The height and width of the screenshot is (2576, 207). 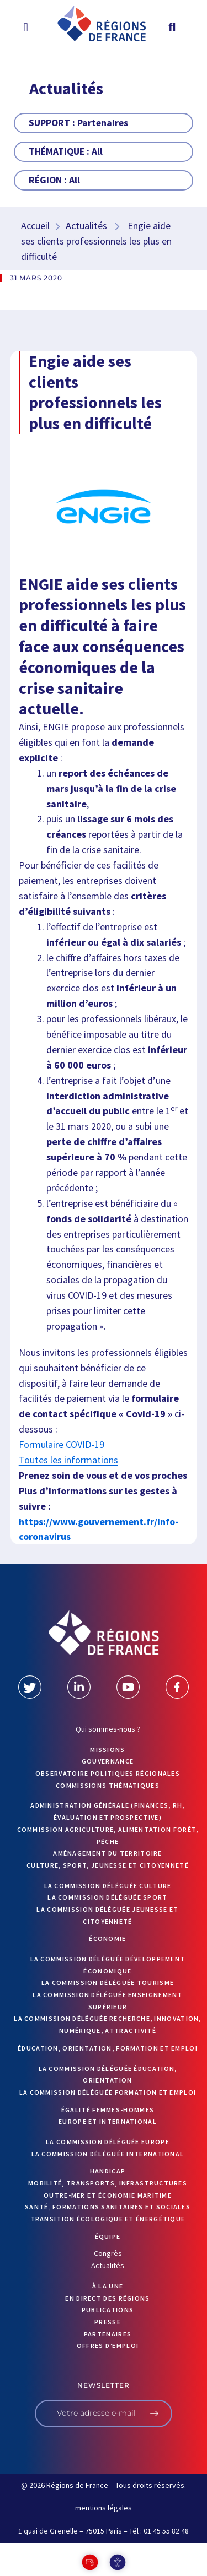 What do you see at coordinates (107, 2298) in the screenshot?
I see `EN DIRECT DES RÉGIONS` at bounding box center [107, 2298].